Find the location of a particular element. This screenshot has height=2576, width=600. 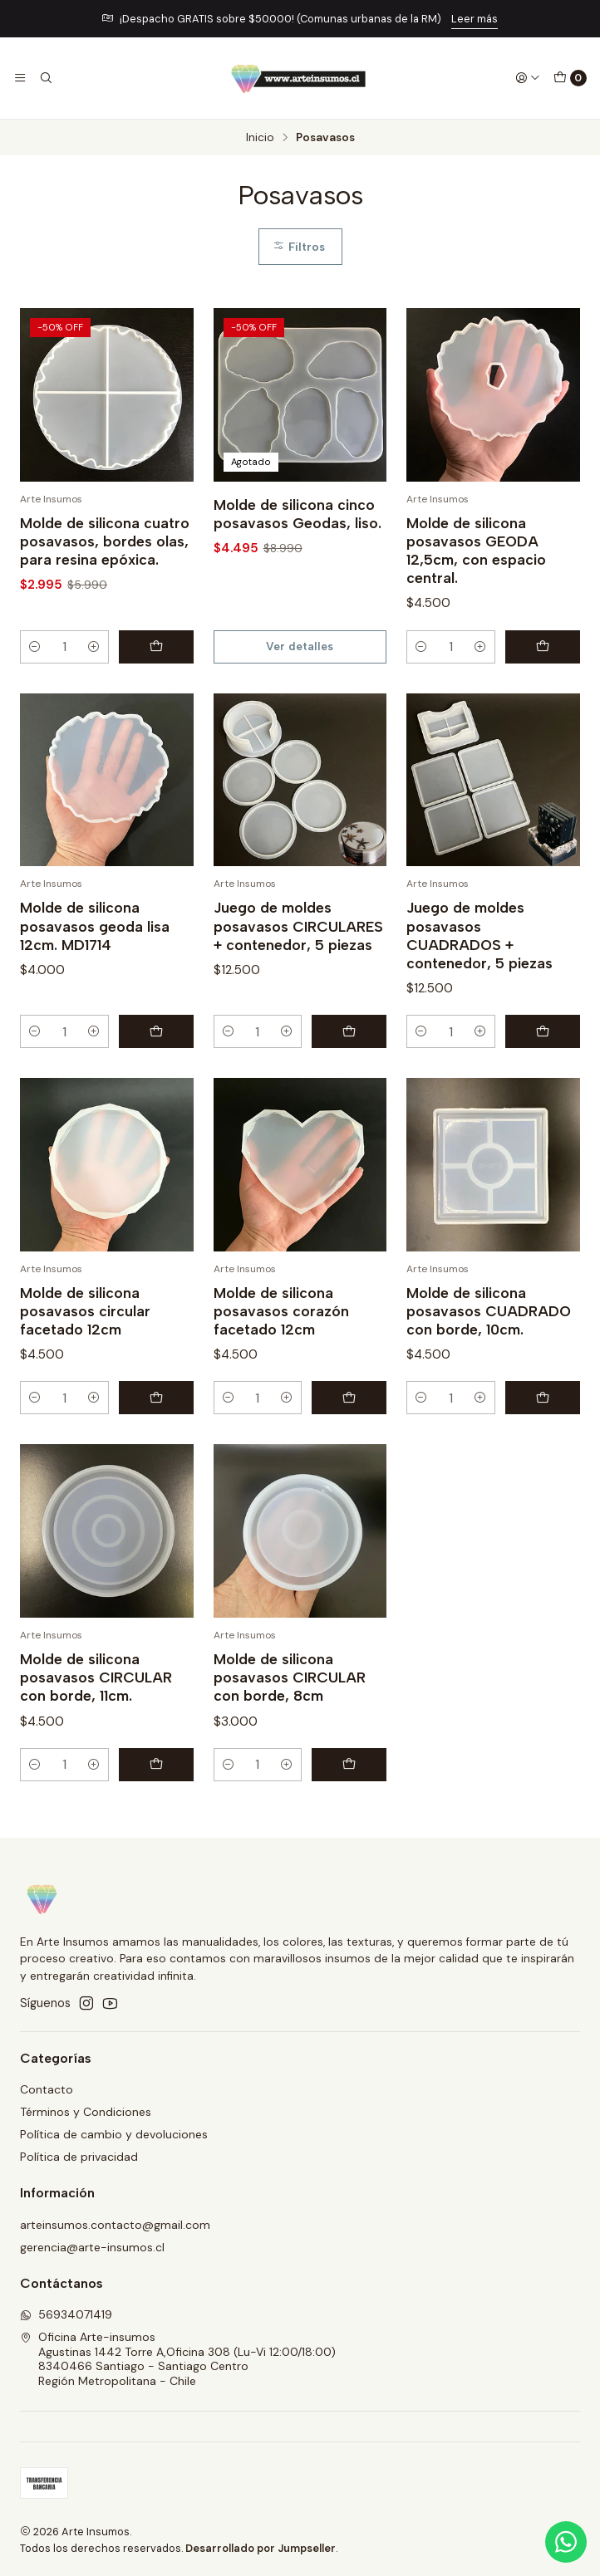

[Carro] is located at coordinates (570, 78).